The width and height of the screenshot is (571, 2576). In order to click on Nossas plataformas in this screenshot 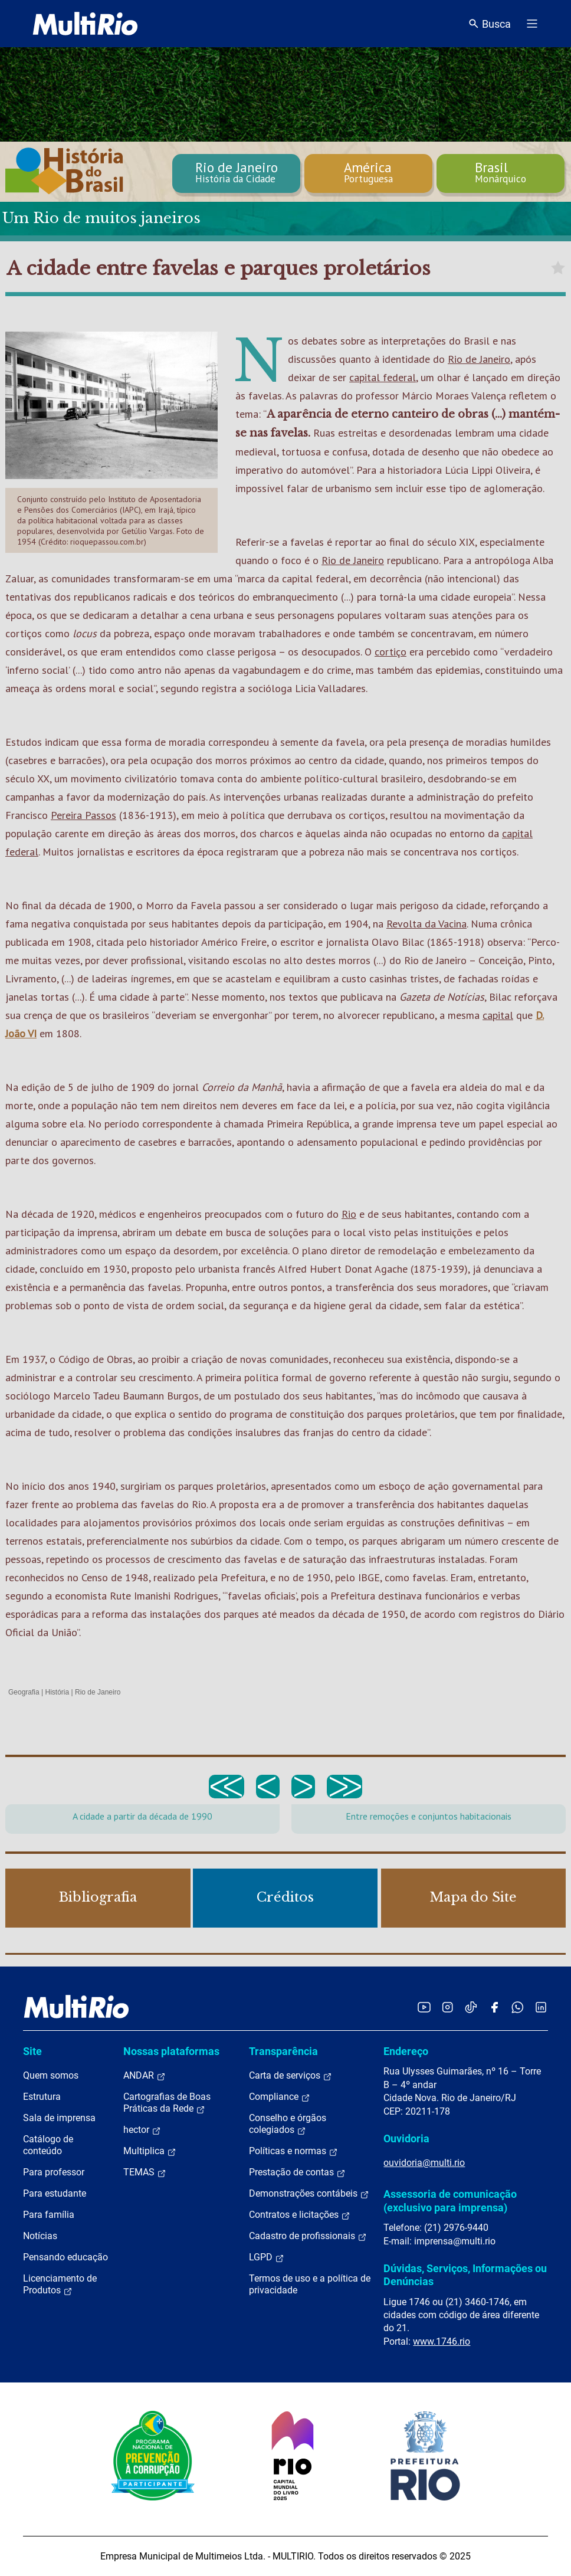, I will do `click(171, 2051)`.